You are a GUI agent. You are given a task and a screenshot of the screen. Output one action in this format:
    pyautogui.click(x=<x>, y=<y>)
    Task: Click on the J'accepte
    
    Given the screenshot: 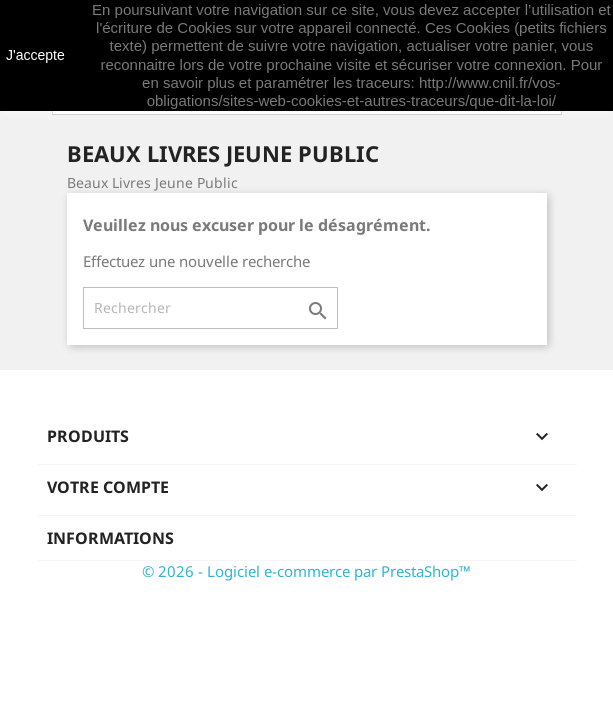 What is the action you would take?
    pyautogui.click(x=35, y=55)
    